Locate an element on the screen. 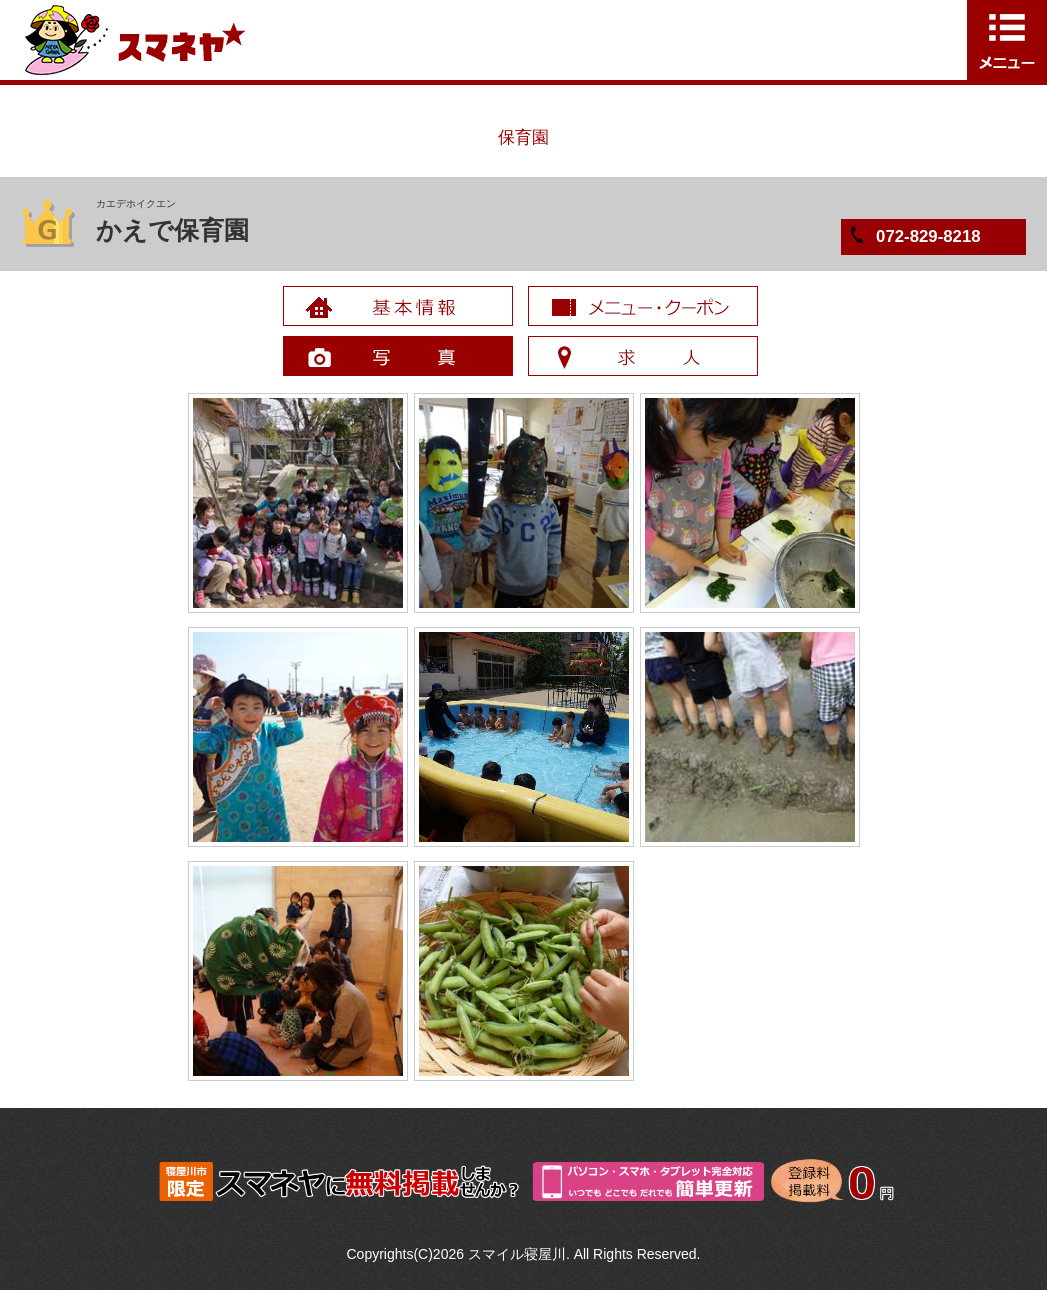 This screenshot has height=1291, width=1047. 写真 is located at coordinates (398, 356).